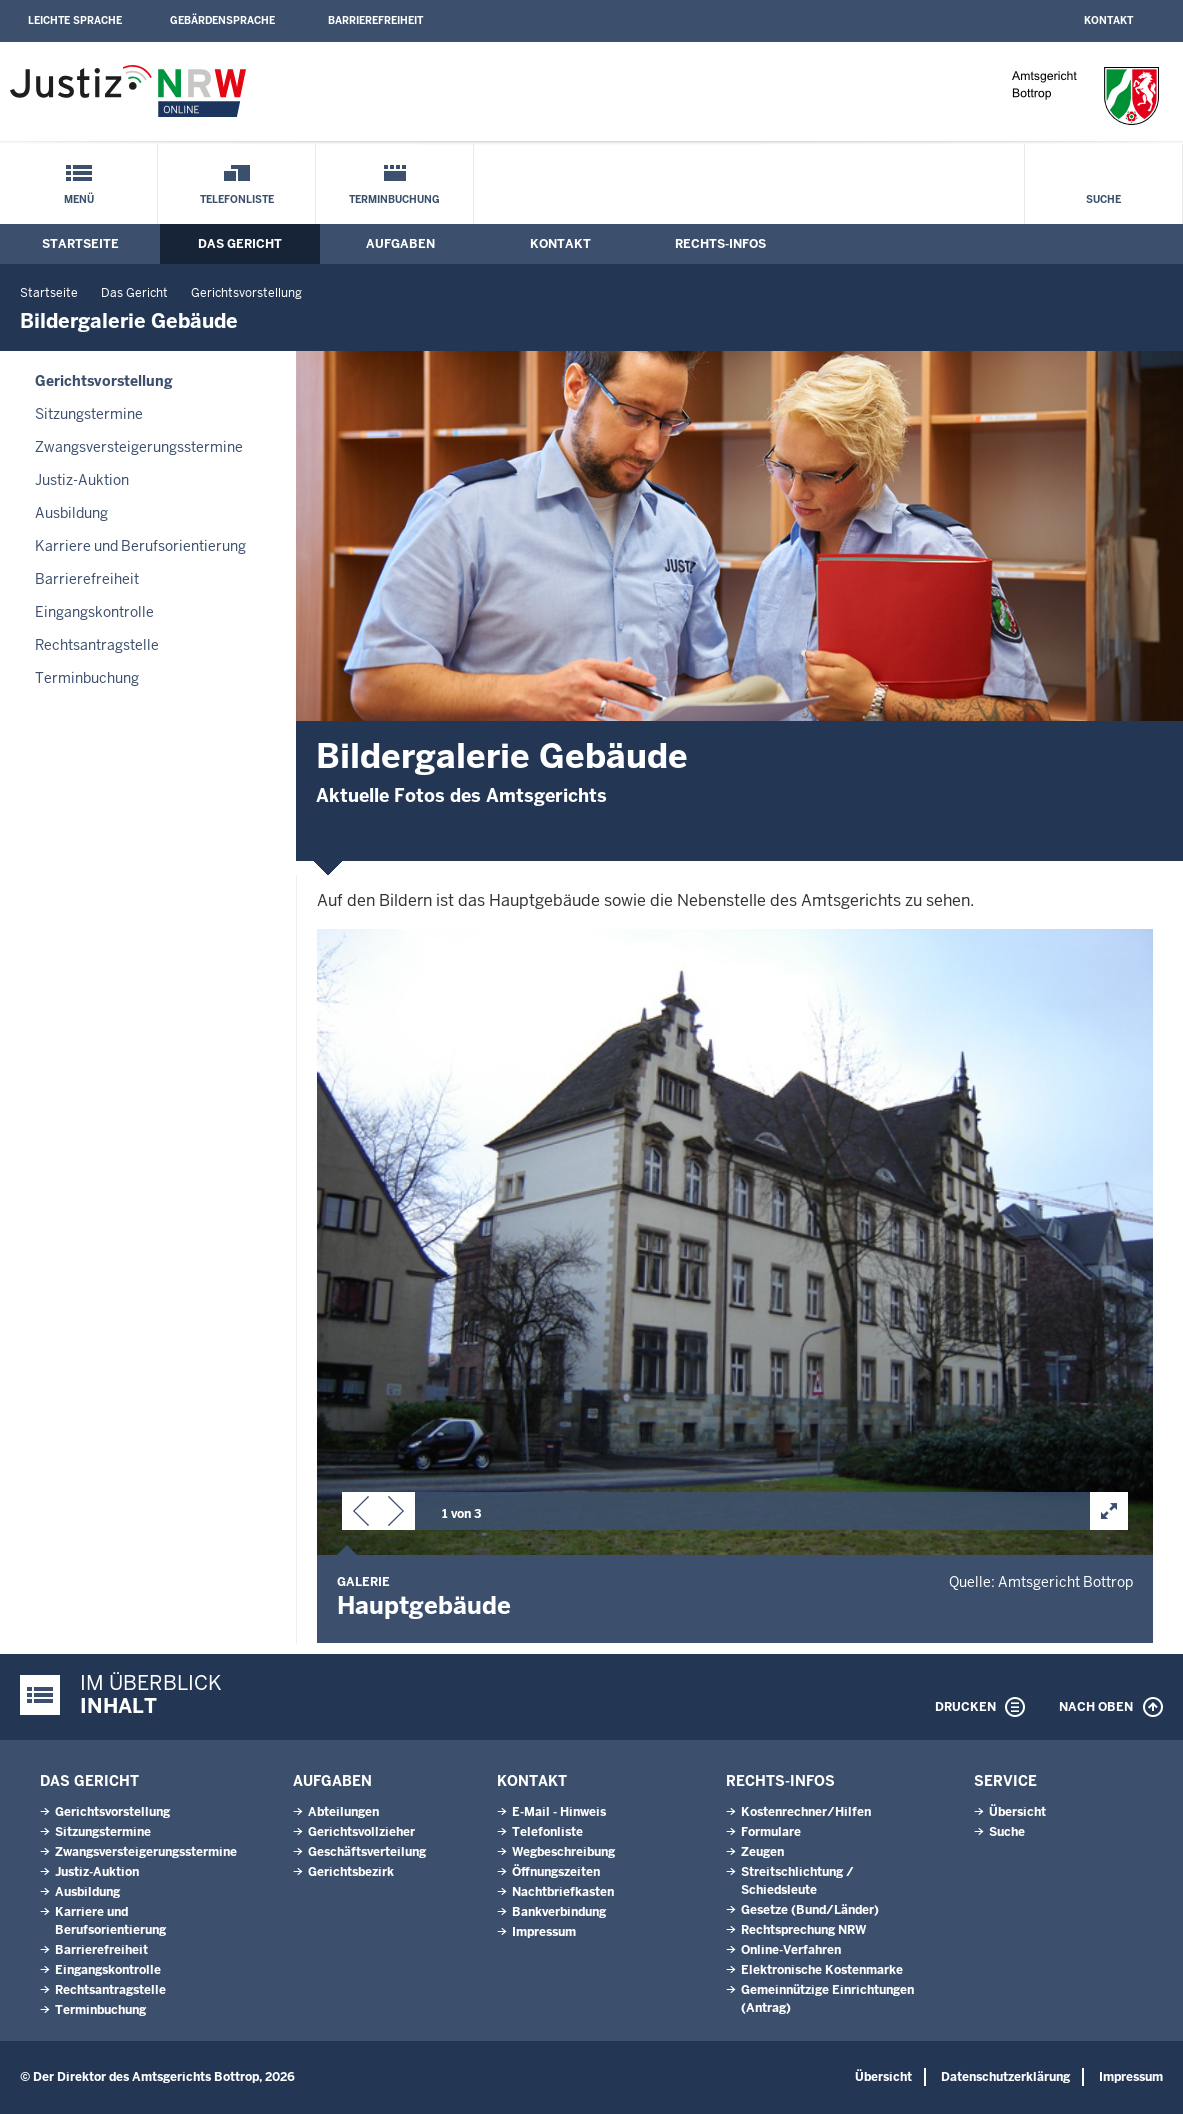 This screenshot has width=1183, height=2114. What do you see at coordinates (791, 1950) in the screenshot?
I see `Online-Verfahren` at bounding box center [791, 1950].